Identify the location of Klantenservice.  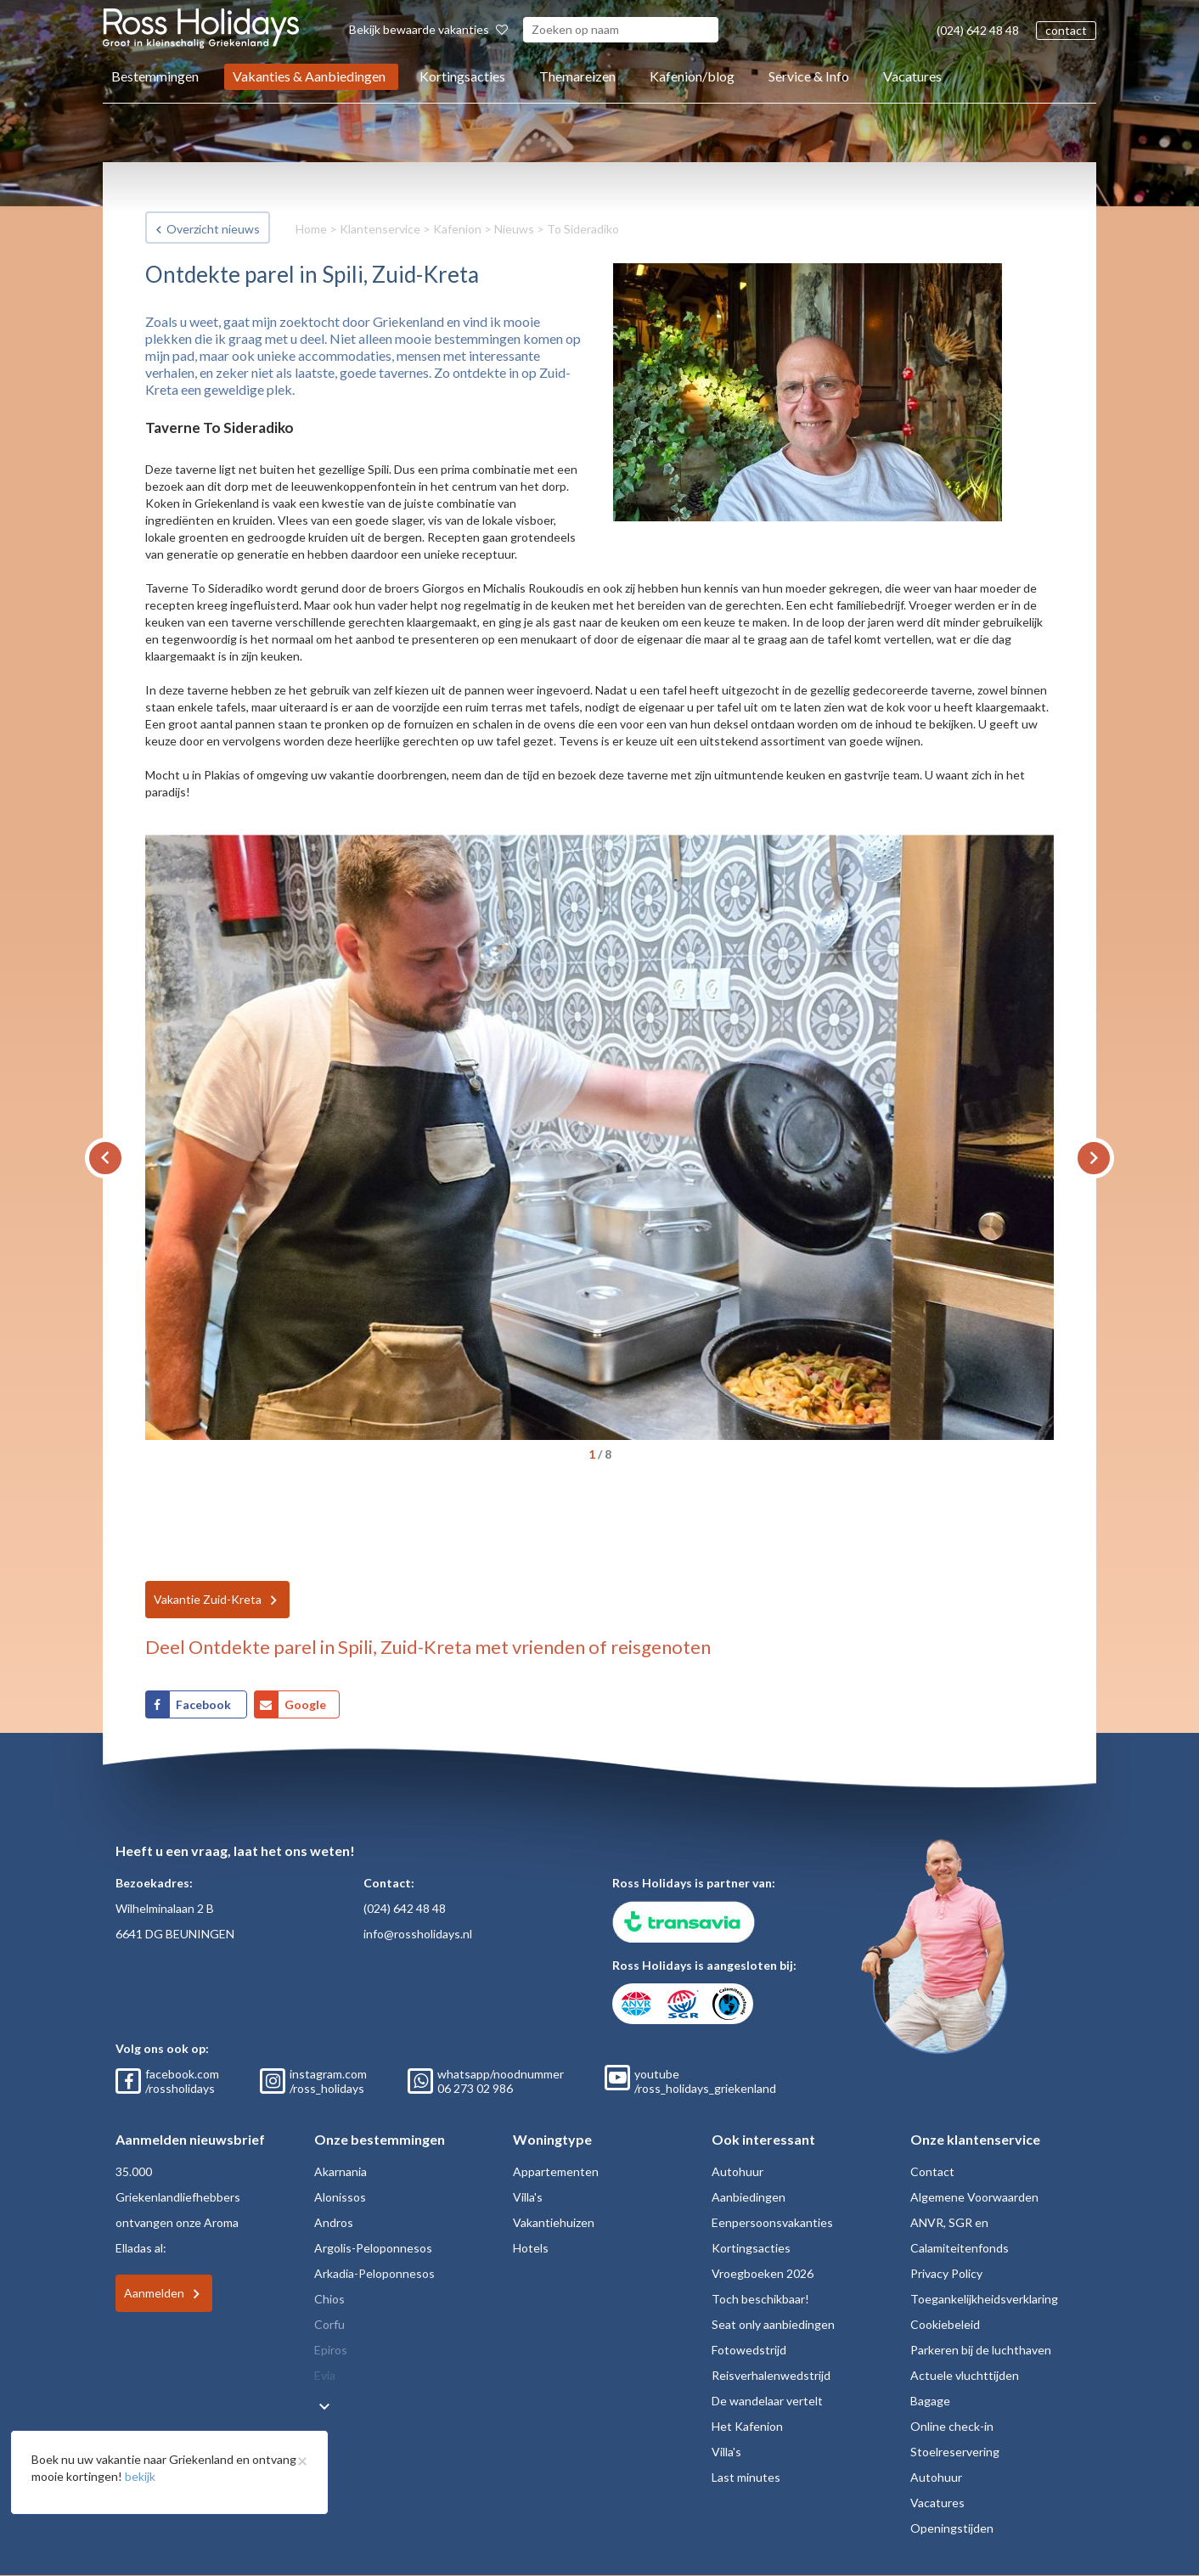
(380, 229).